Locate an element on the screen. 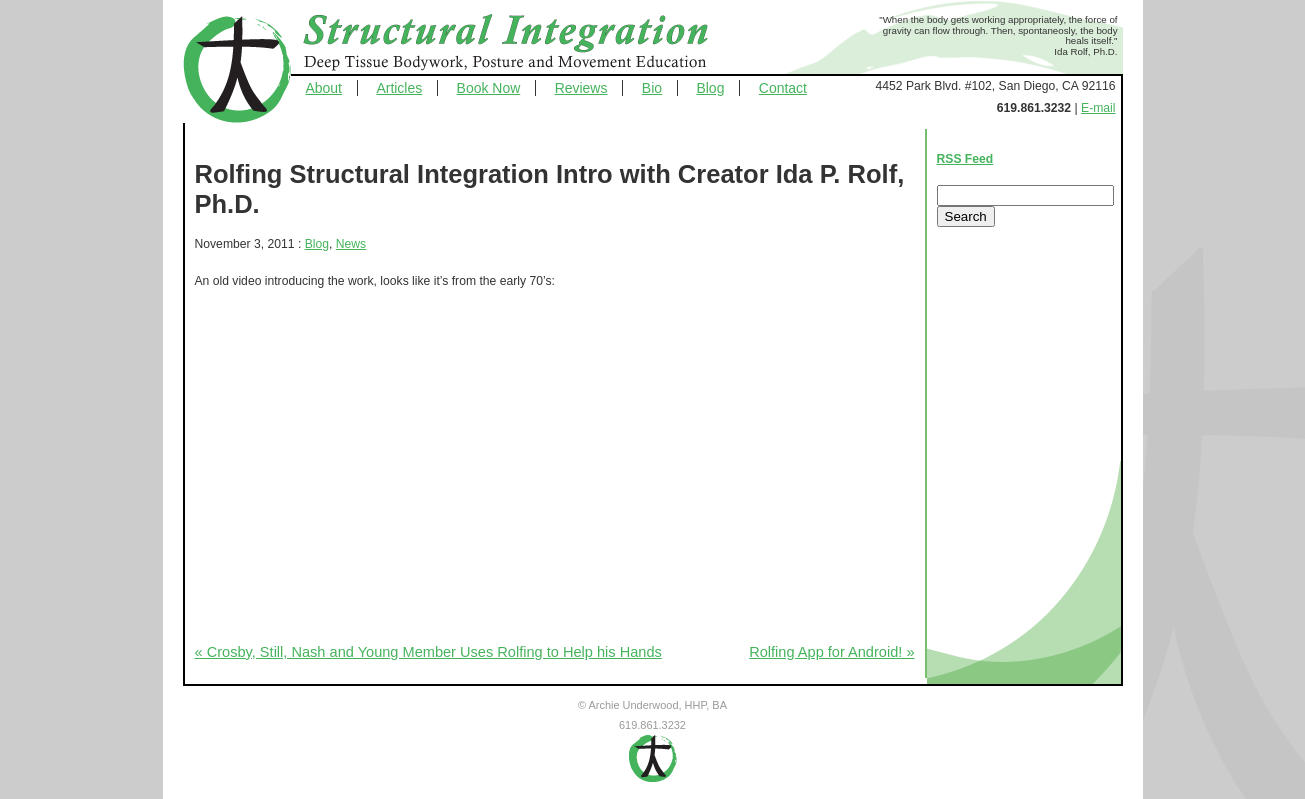  Rolfing App for Android! » is located at coordinates (831, 652).